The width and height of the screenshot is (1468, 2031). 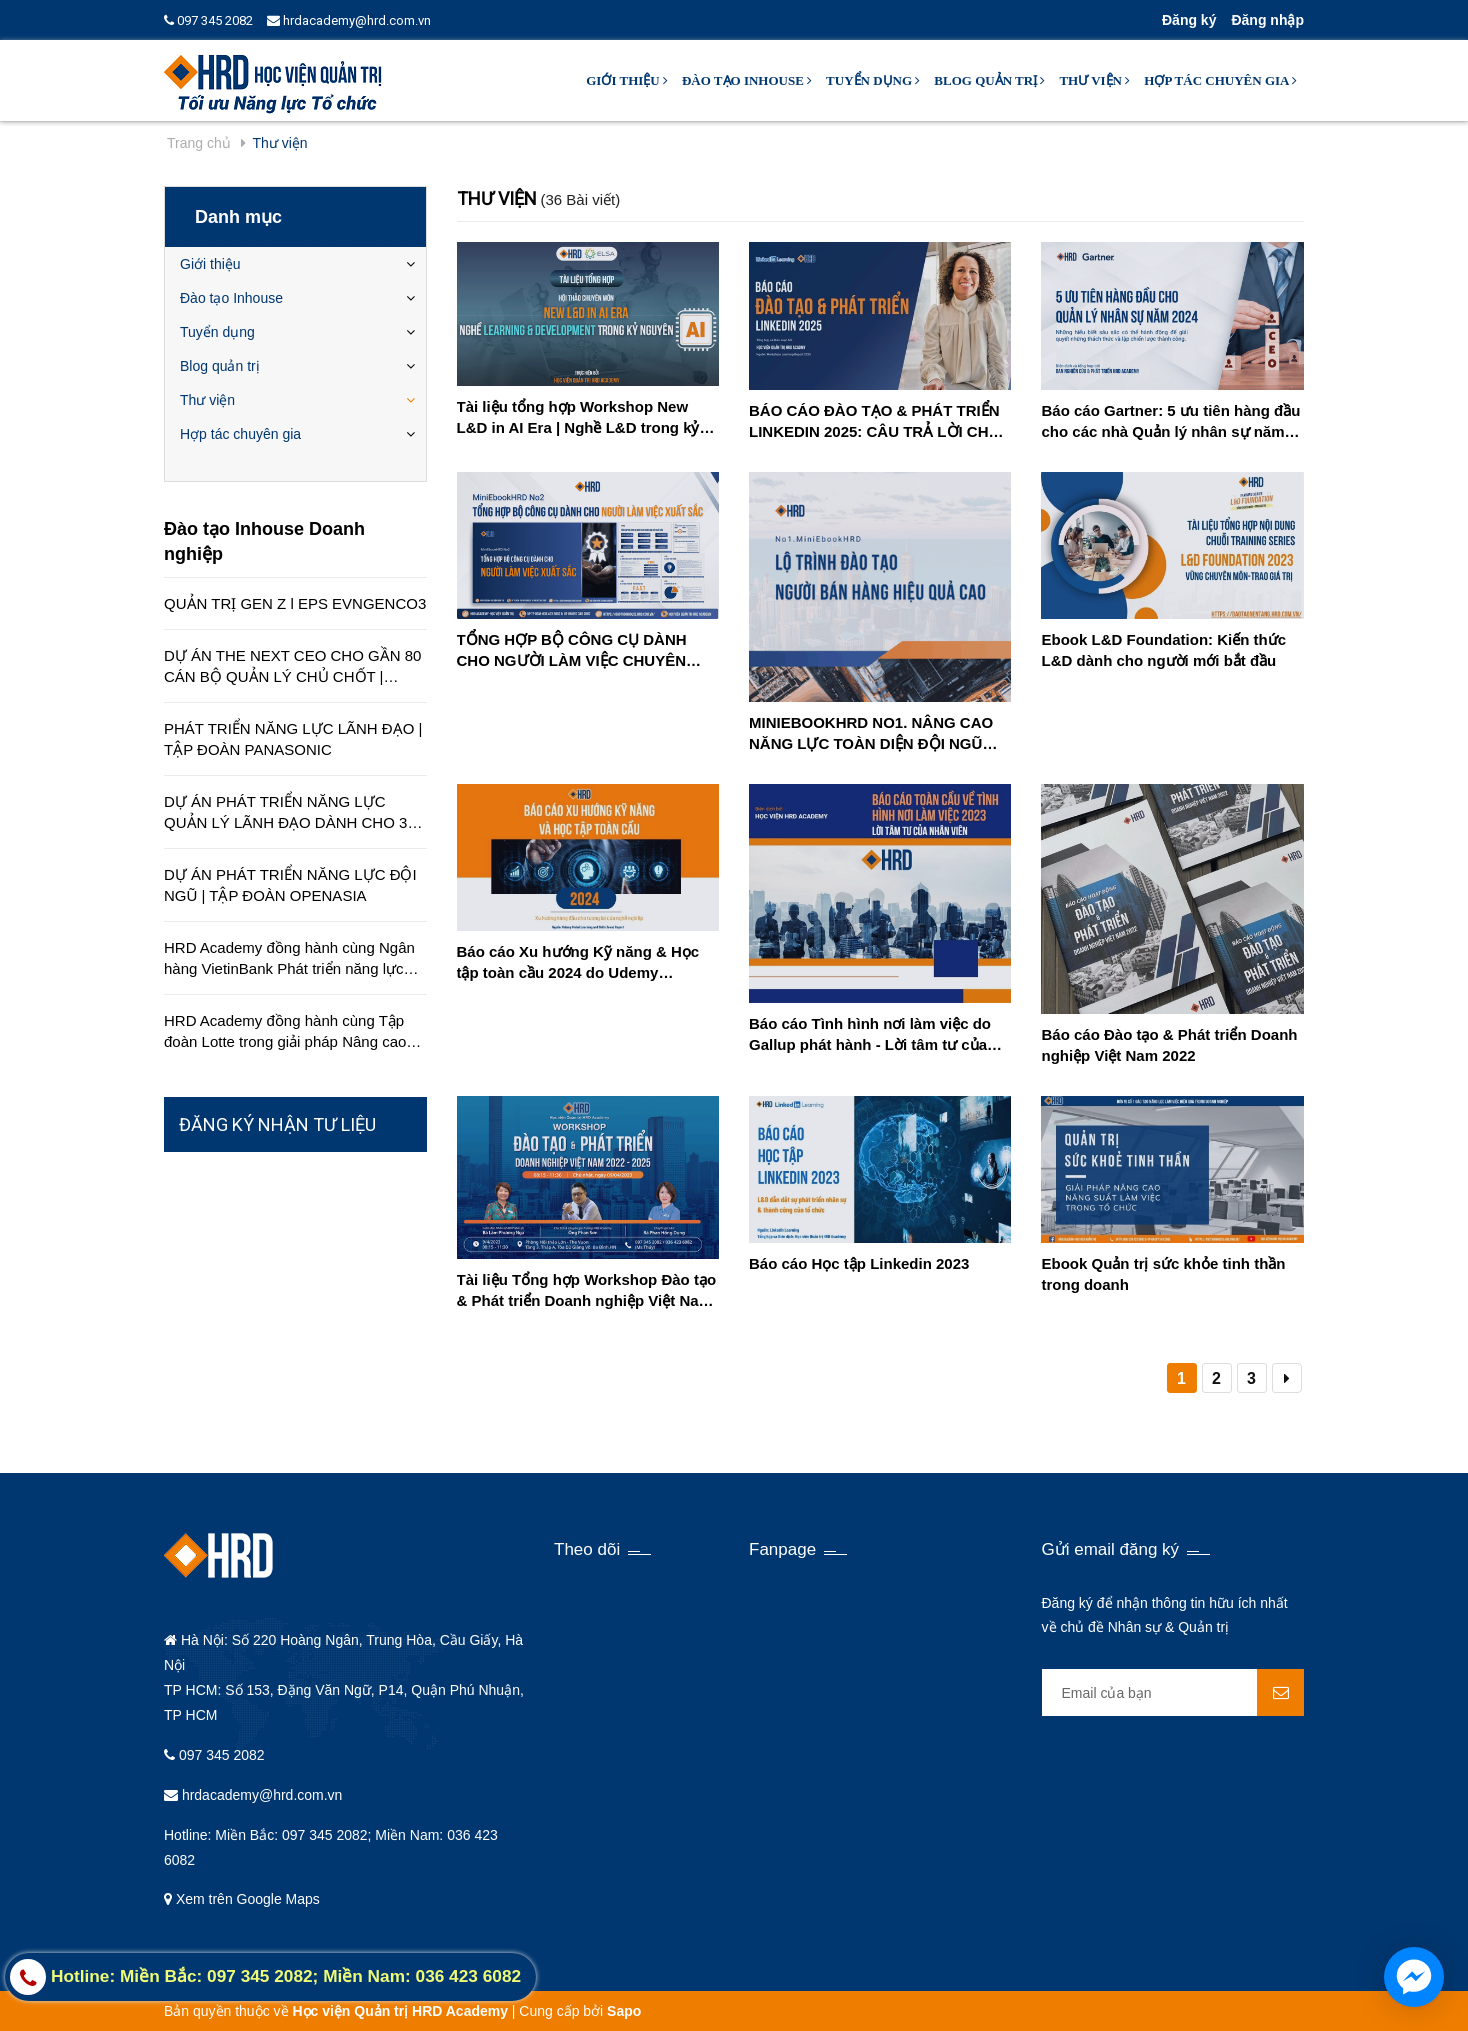 I want to click on Báo cáo Tình hình nơi làm việc do Gallup phát hành - Lời tâm tư của nhân viên, so click(x=870, y=1035).